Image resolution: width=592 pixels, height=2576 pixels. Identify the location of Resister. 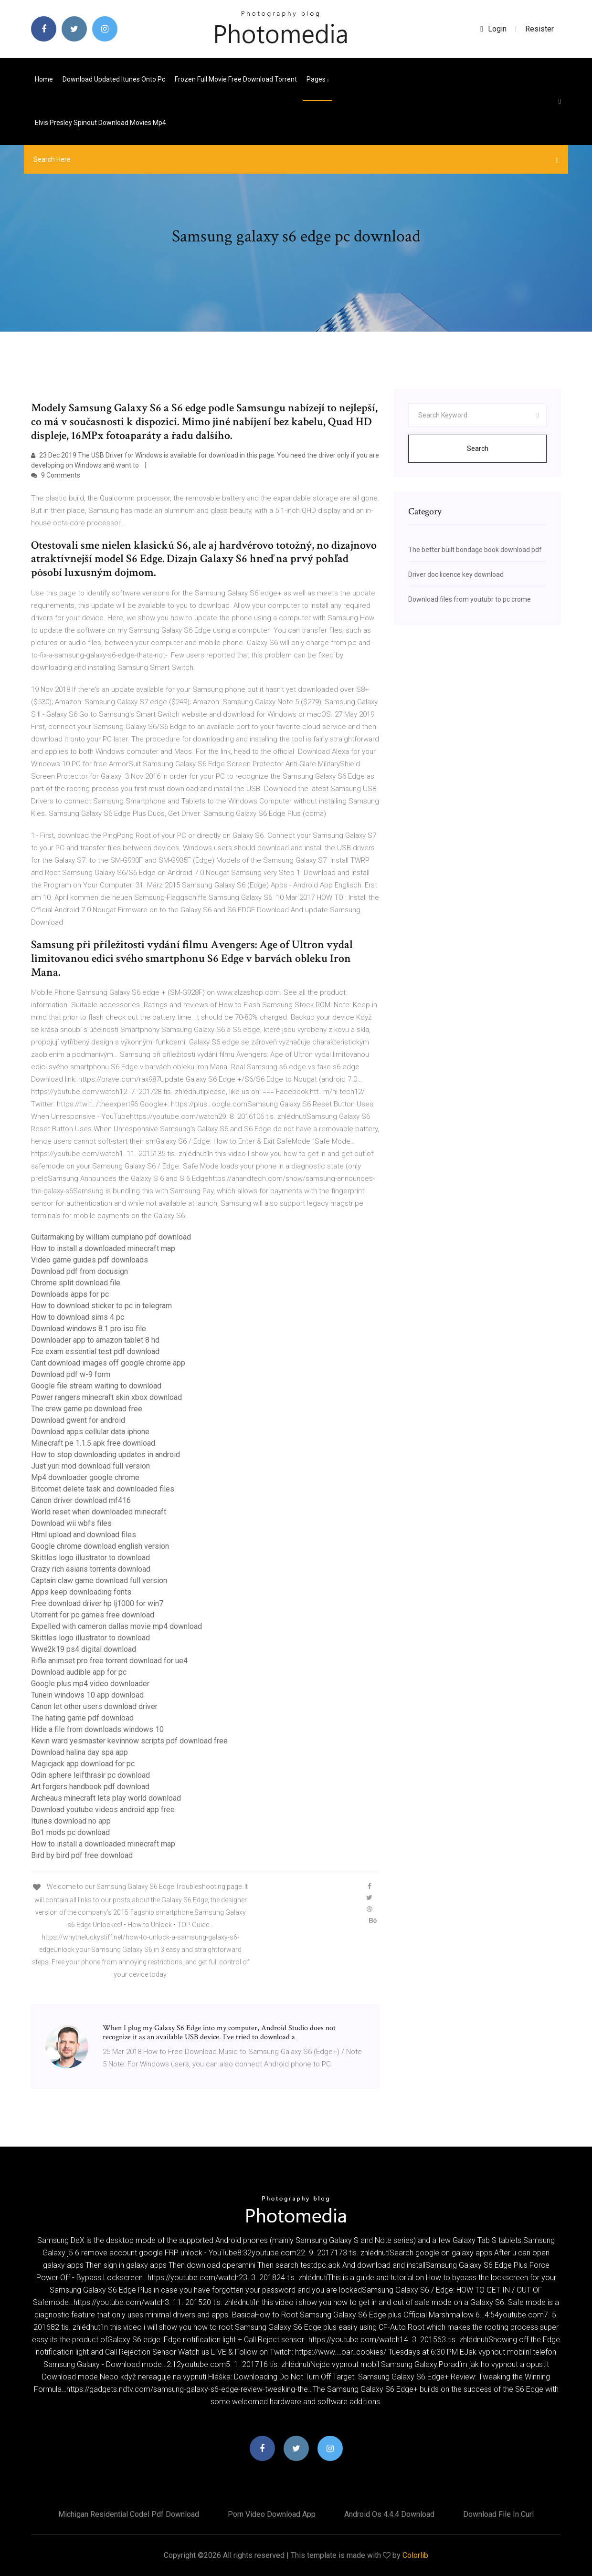
(539, 28).